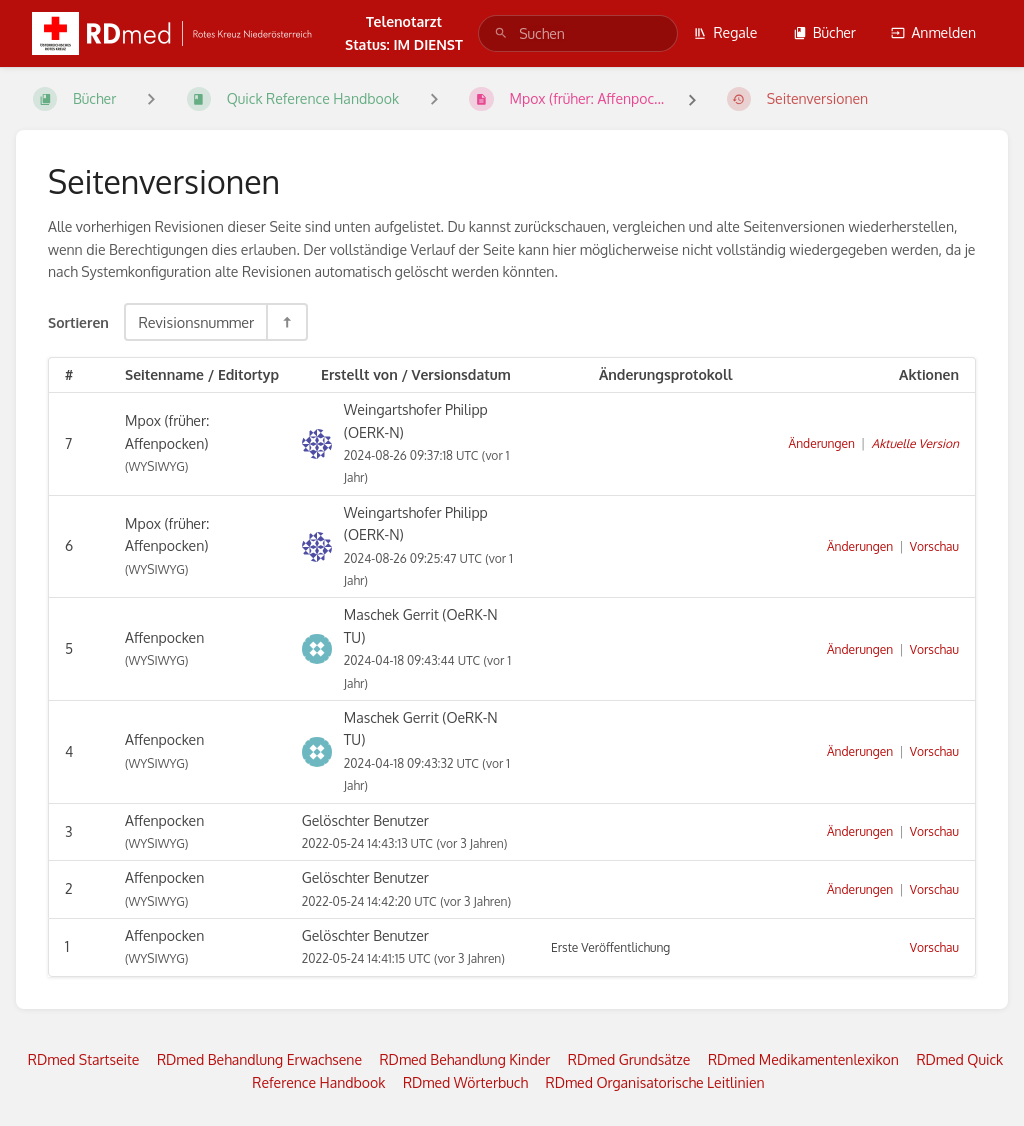 The image size is (1024, 1126). What do you see at coordinates (196, 322) in the screenshot?
I see `Revisionsnummer [Sortieroptionen]` at bounding box center [196, 322].